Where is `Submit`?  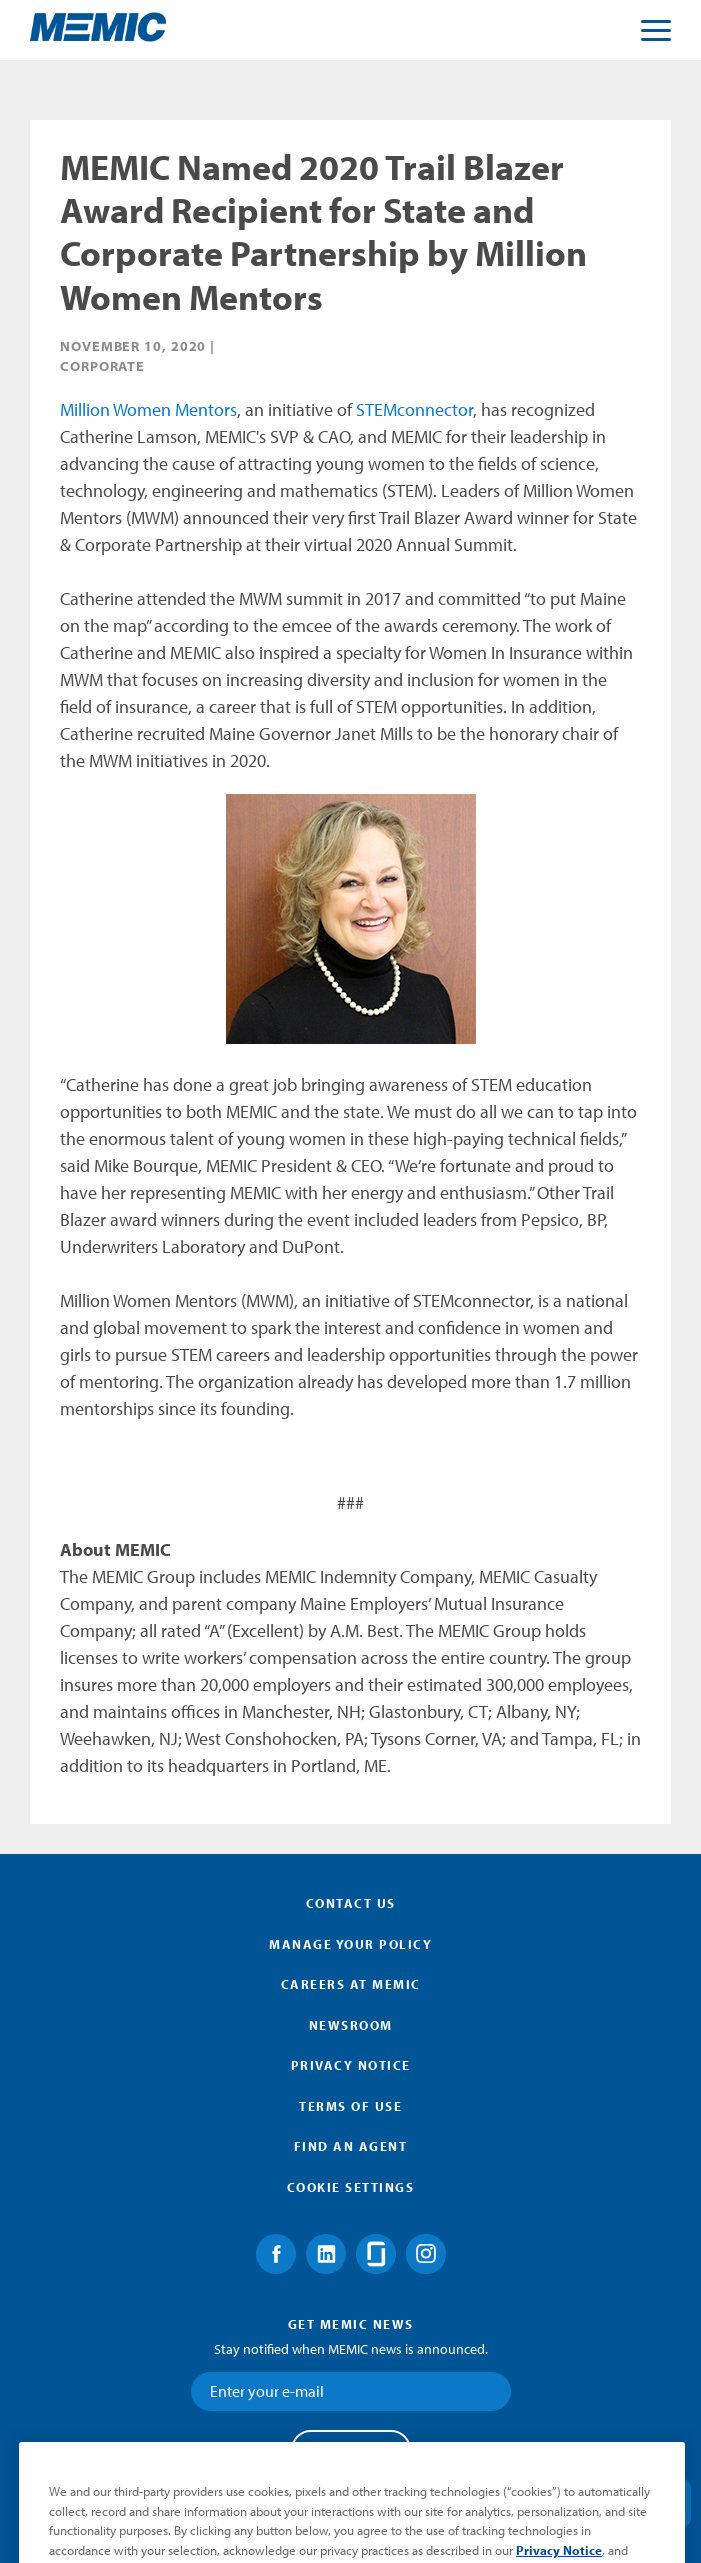
Submit is located at coordinates (351, 2449).